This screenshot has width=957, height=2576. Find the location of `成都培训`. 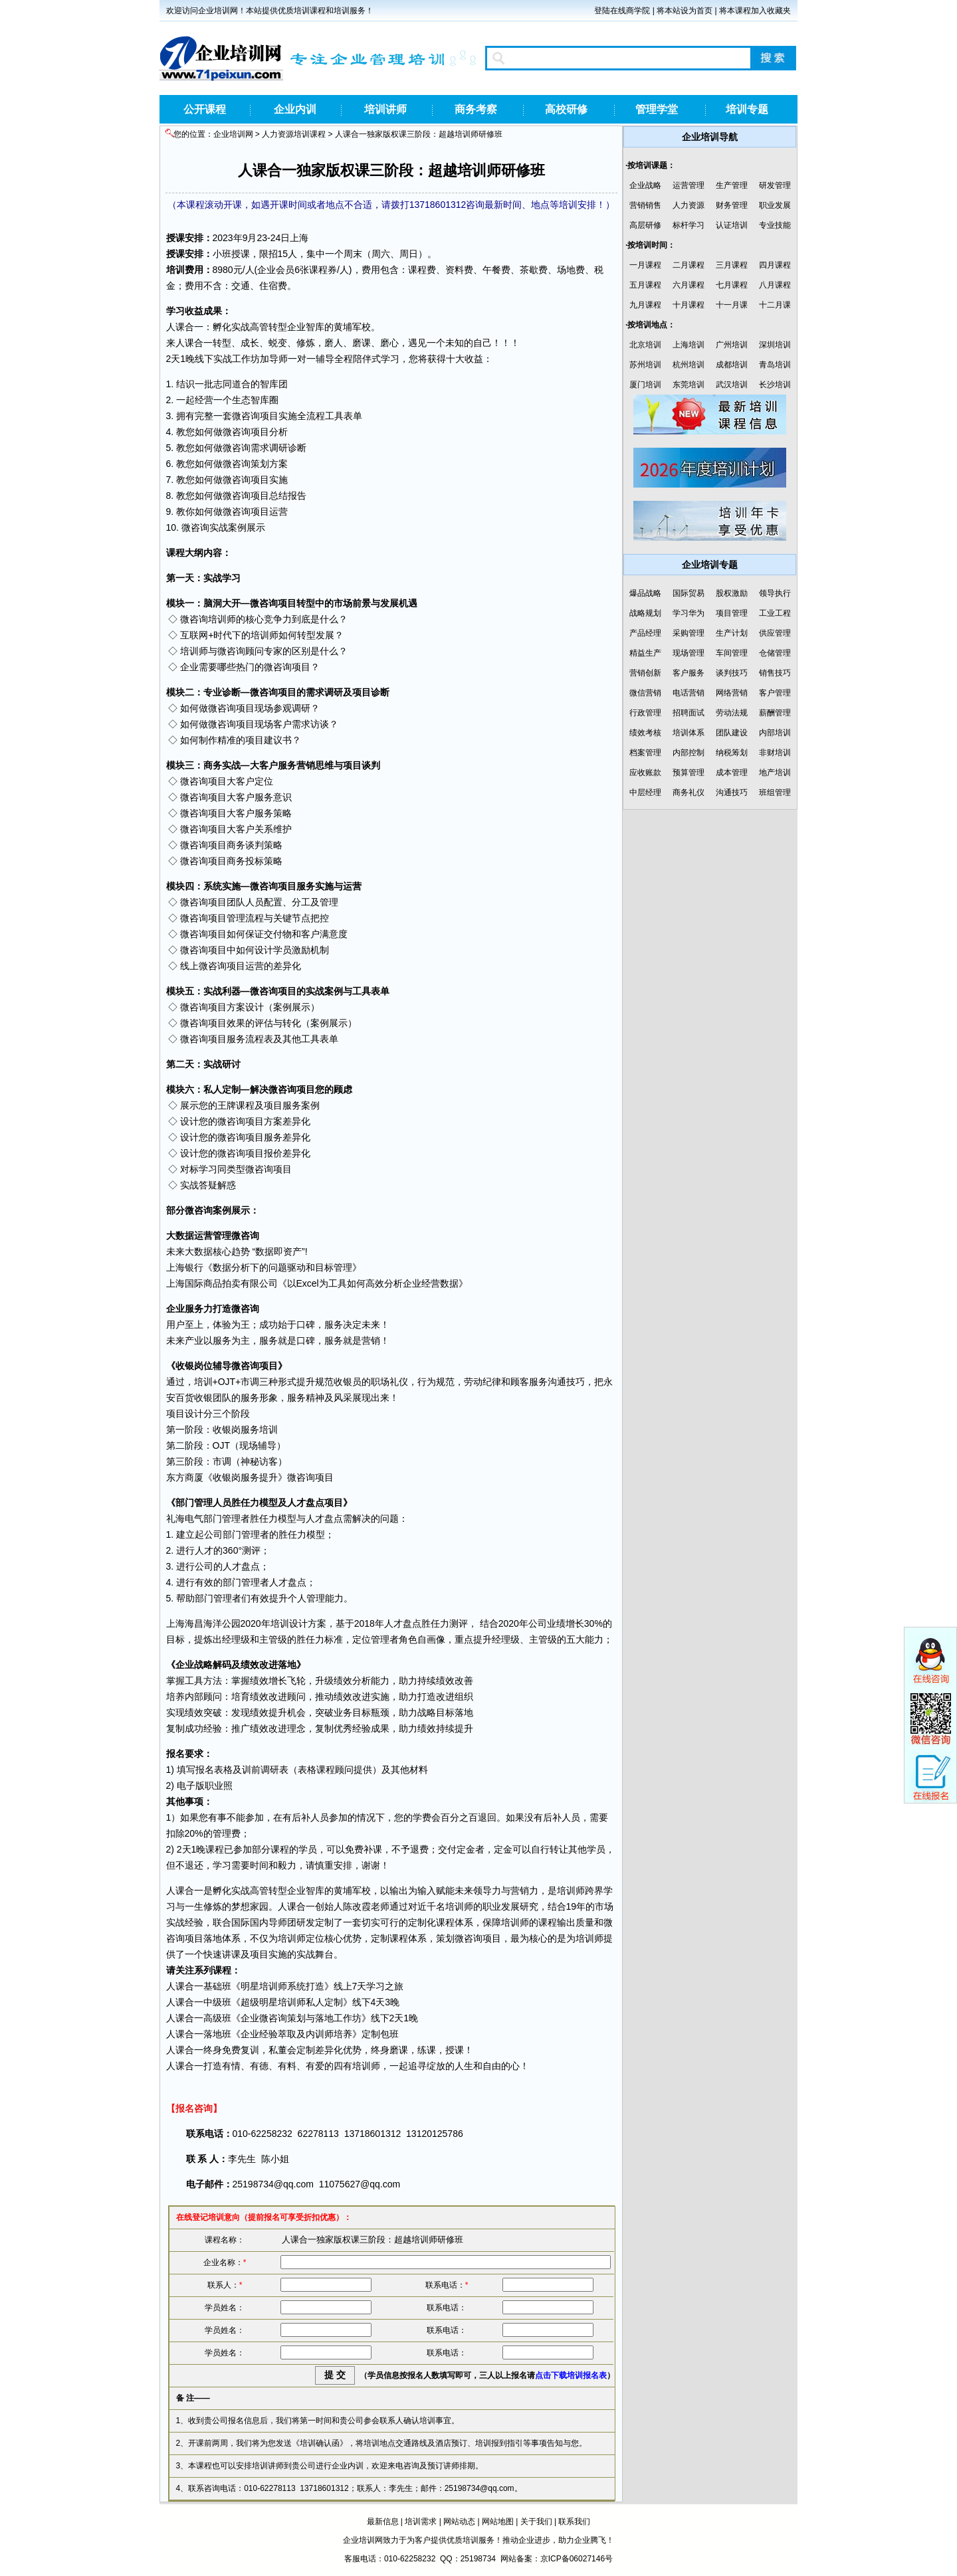

成都培训 is located at coordinates (732, 364).